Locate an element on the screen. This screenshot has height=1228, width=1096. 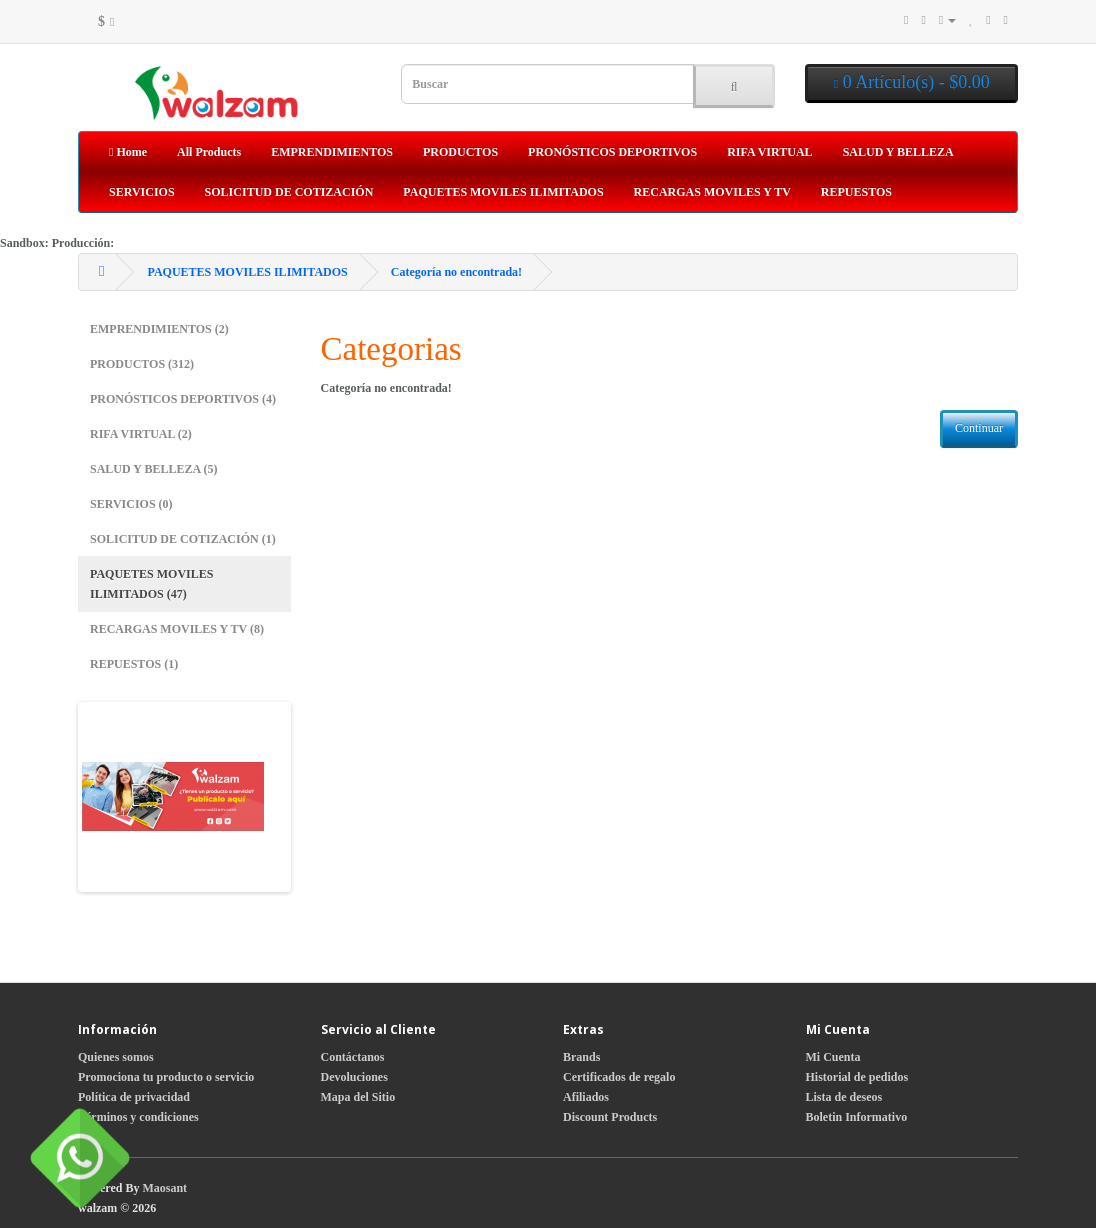
Política de privacidad is located at coordinates (134, 1097).